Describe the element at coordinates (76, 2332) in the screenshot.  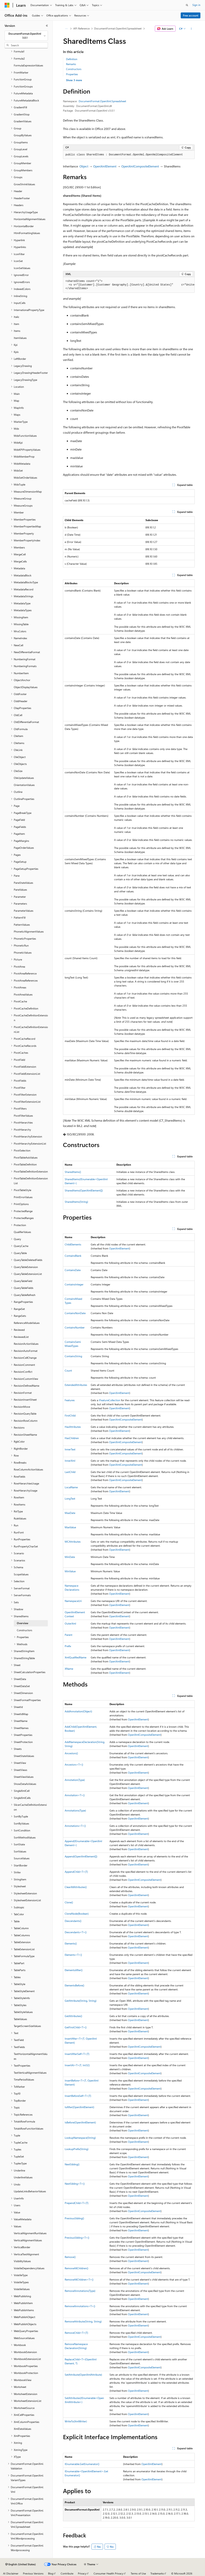
I see `RemoveChild<T>(T)` at that location.